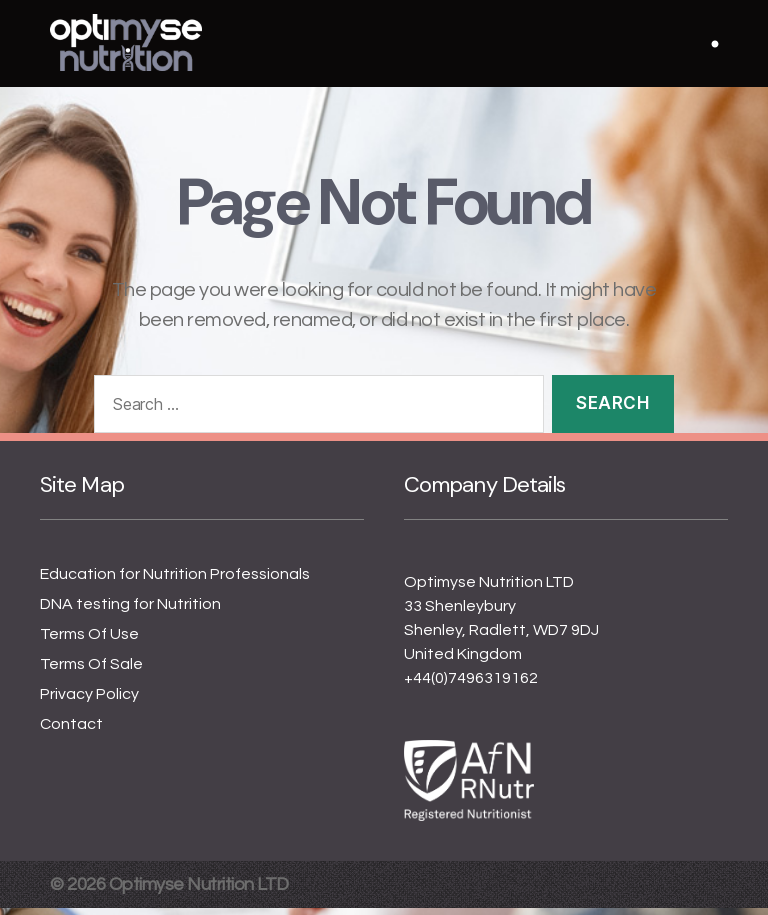 Image resolution: width=768 pixels, height=915 pixels. I want to click on DNA testing for Nutrition, so click(130, 611).